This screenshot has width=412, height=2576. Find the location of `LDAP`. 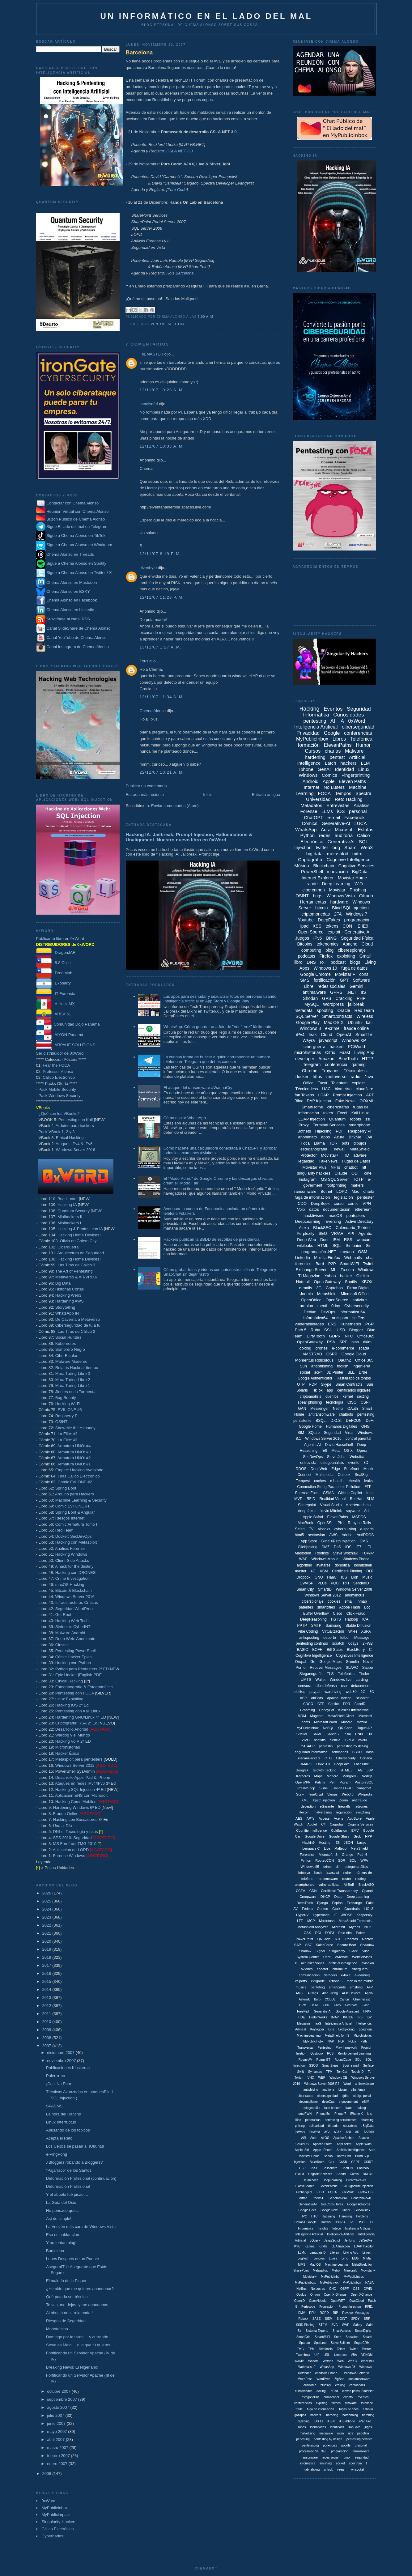

LDAP is located at coordinates (323, 1095).